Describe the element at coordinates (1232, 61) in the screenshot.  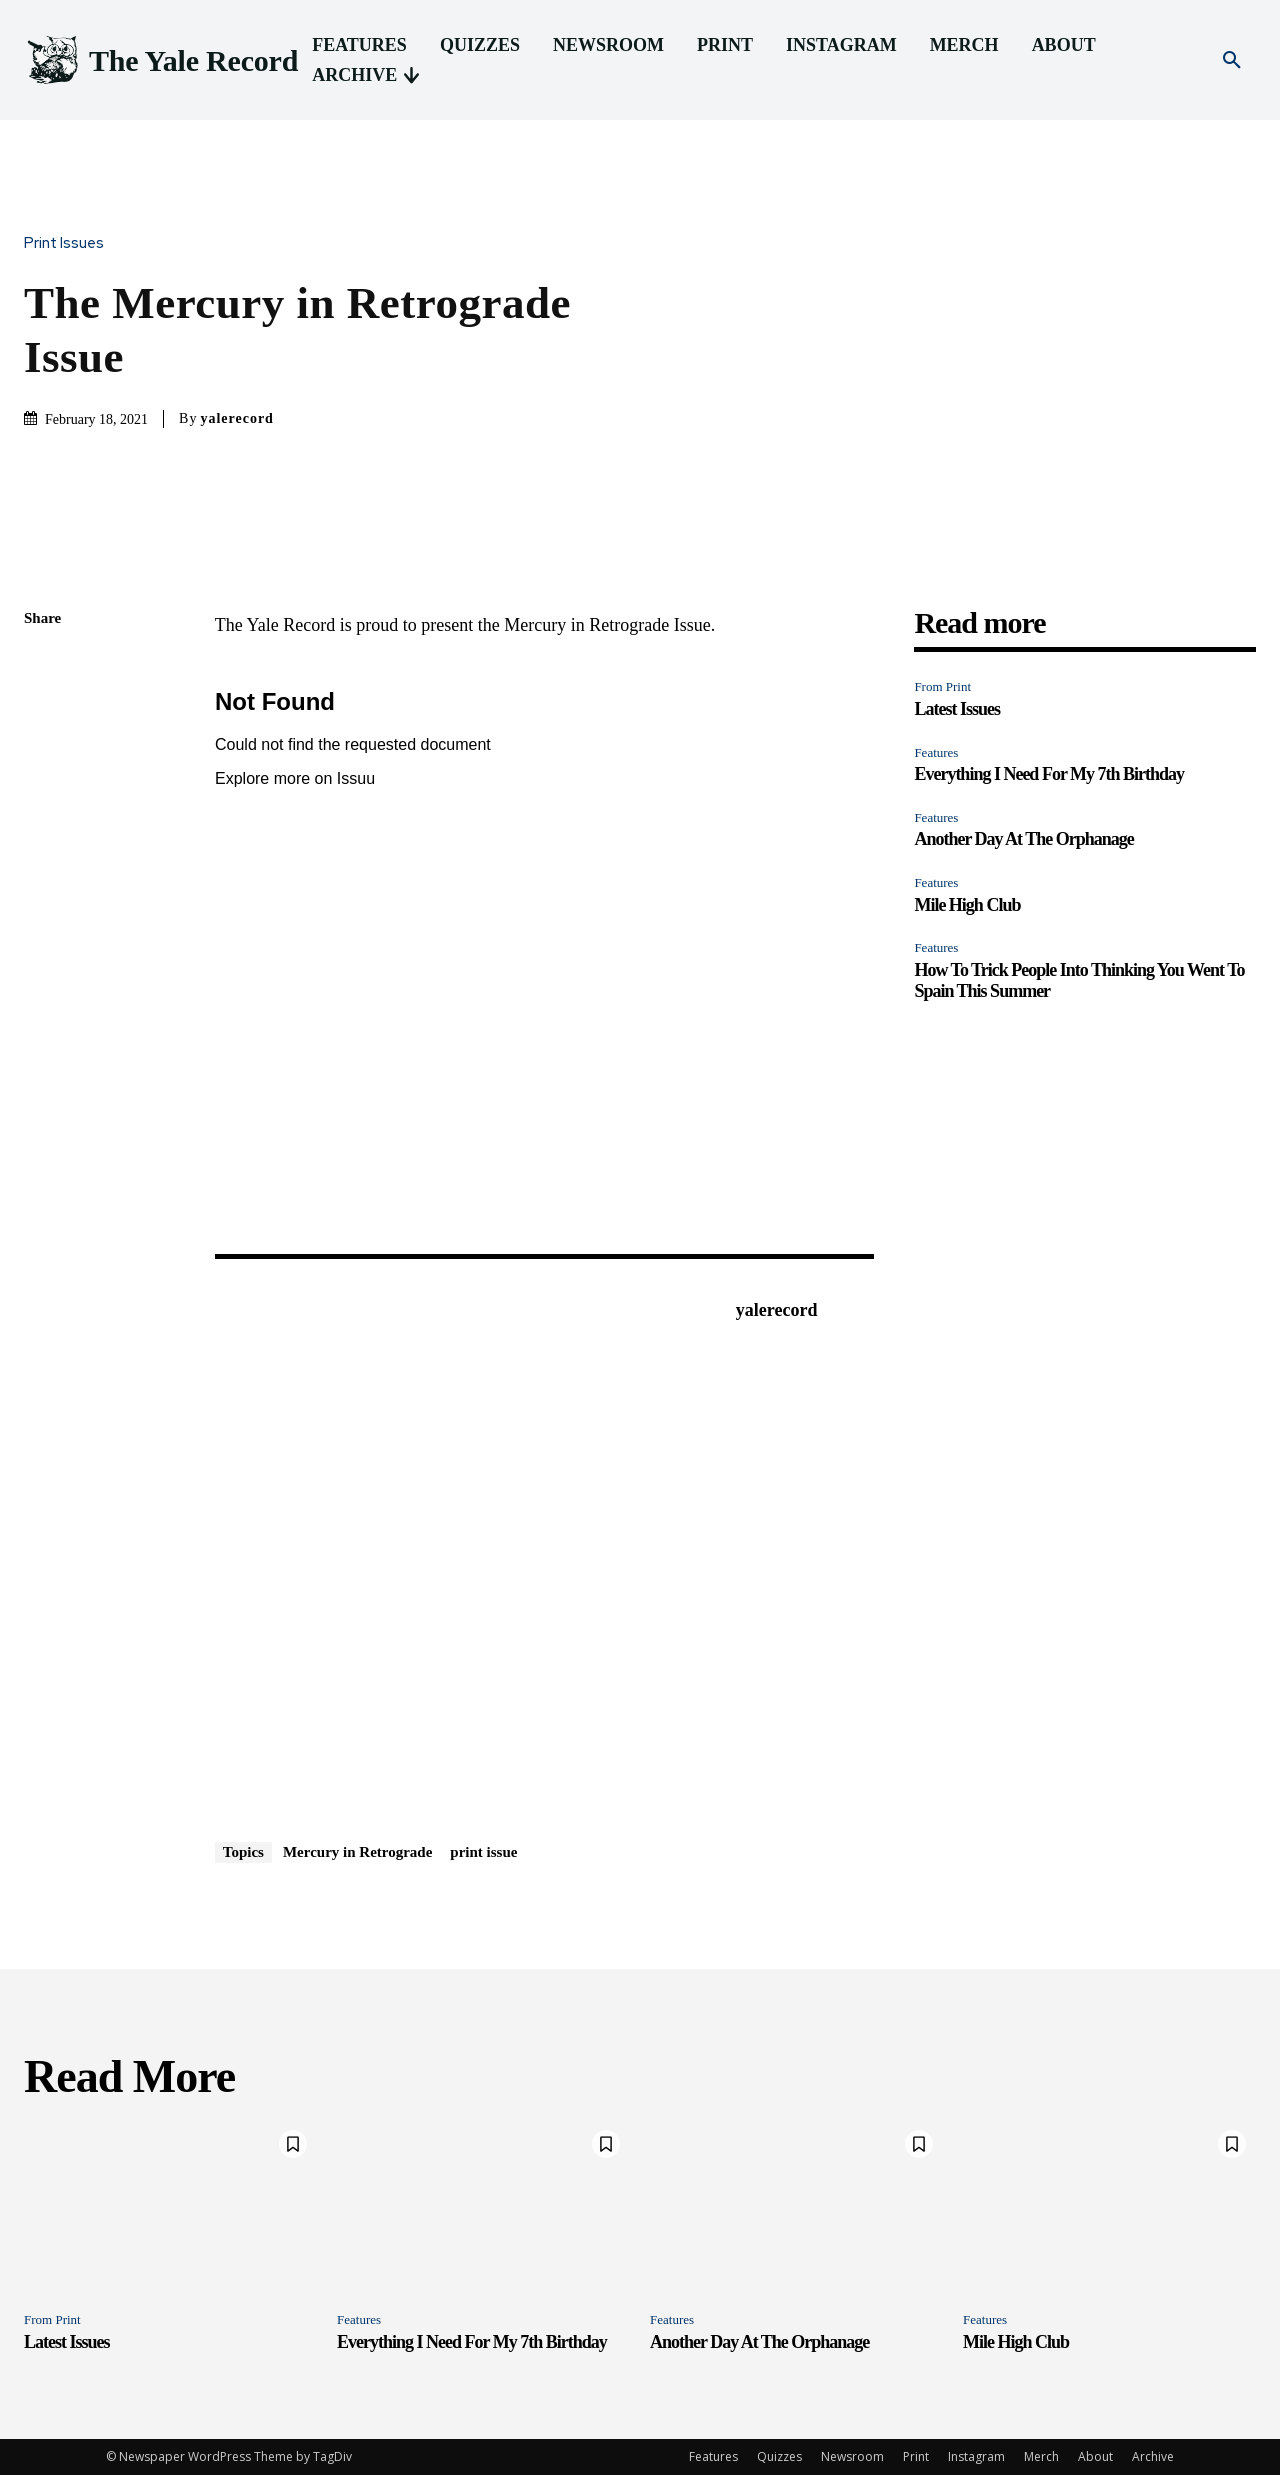
I see `[button]` at that location.